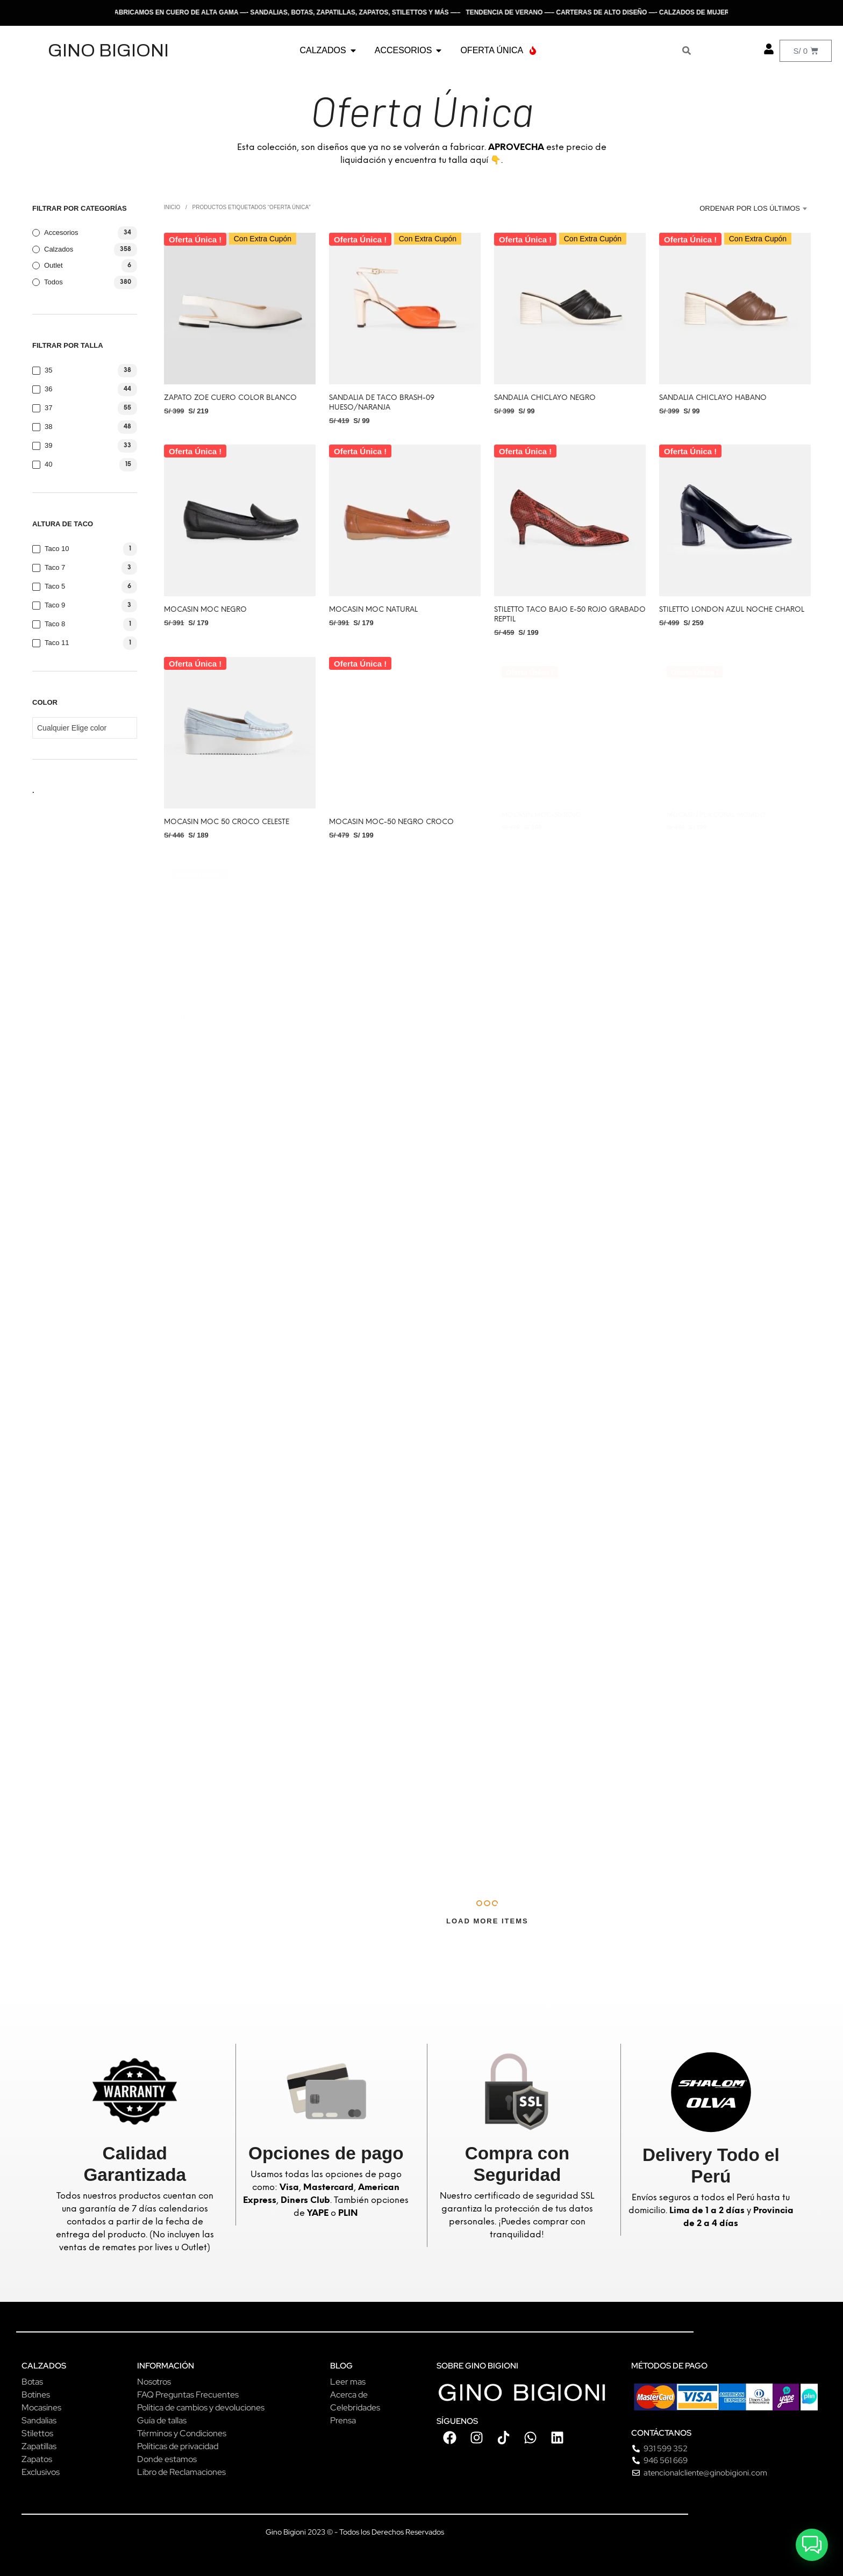  I want to click on 35, so click(48, 370).